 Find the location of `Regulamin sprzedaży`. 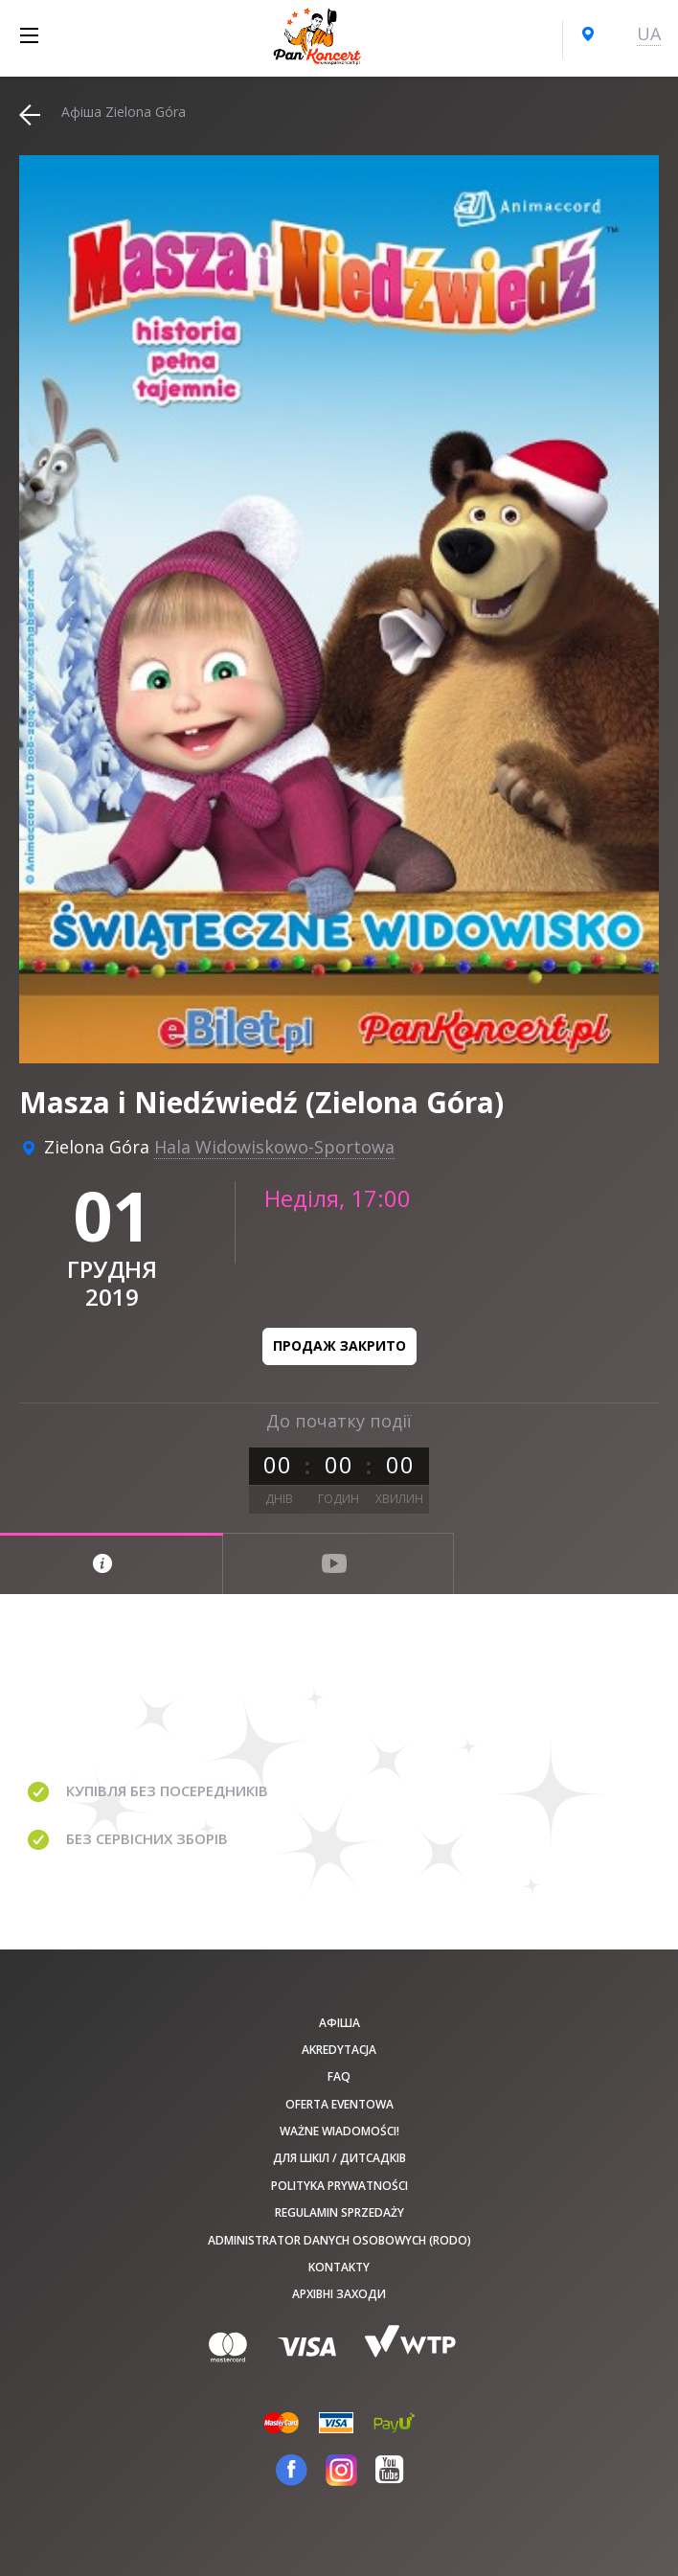

Regulamin sprzedaży is located at coordinates (339, 2212).